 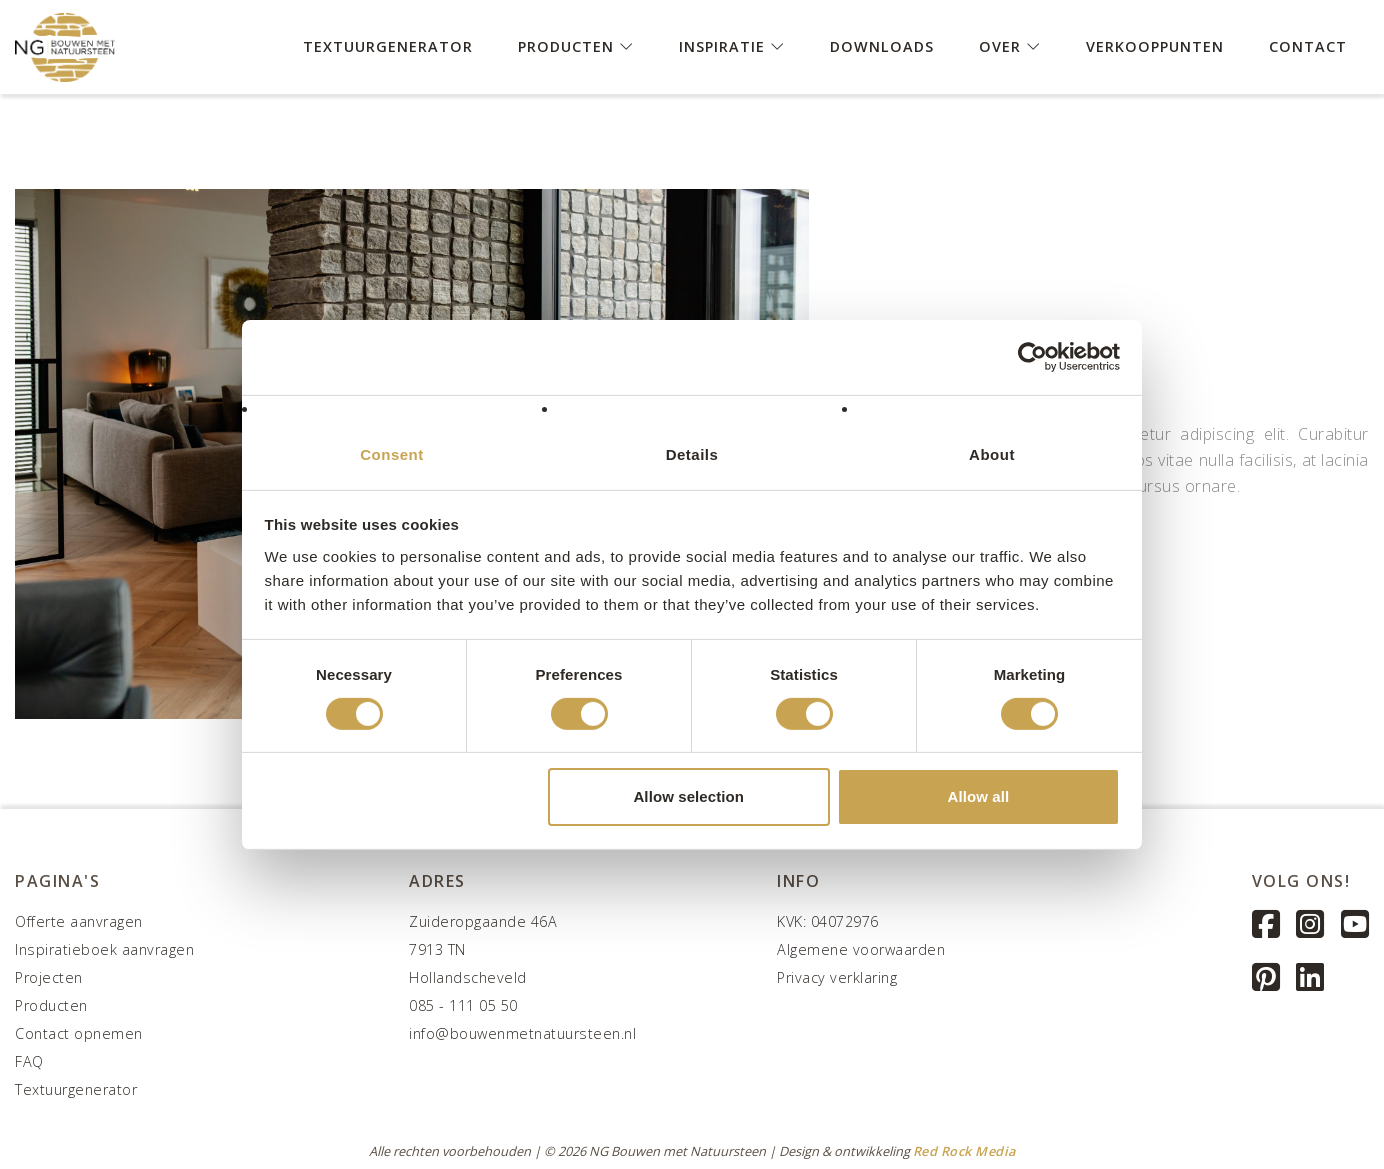 I want to click on About [tab], so click(x=992, y=453).